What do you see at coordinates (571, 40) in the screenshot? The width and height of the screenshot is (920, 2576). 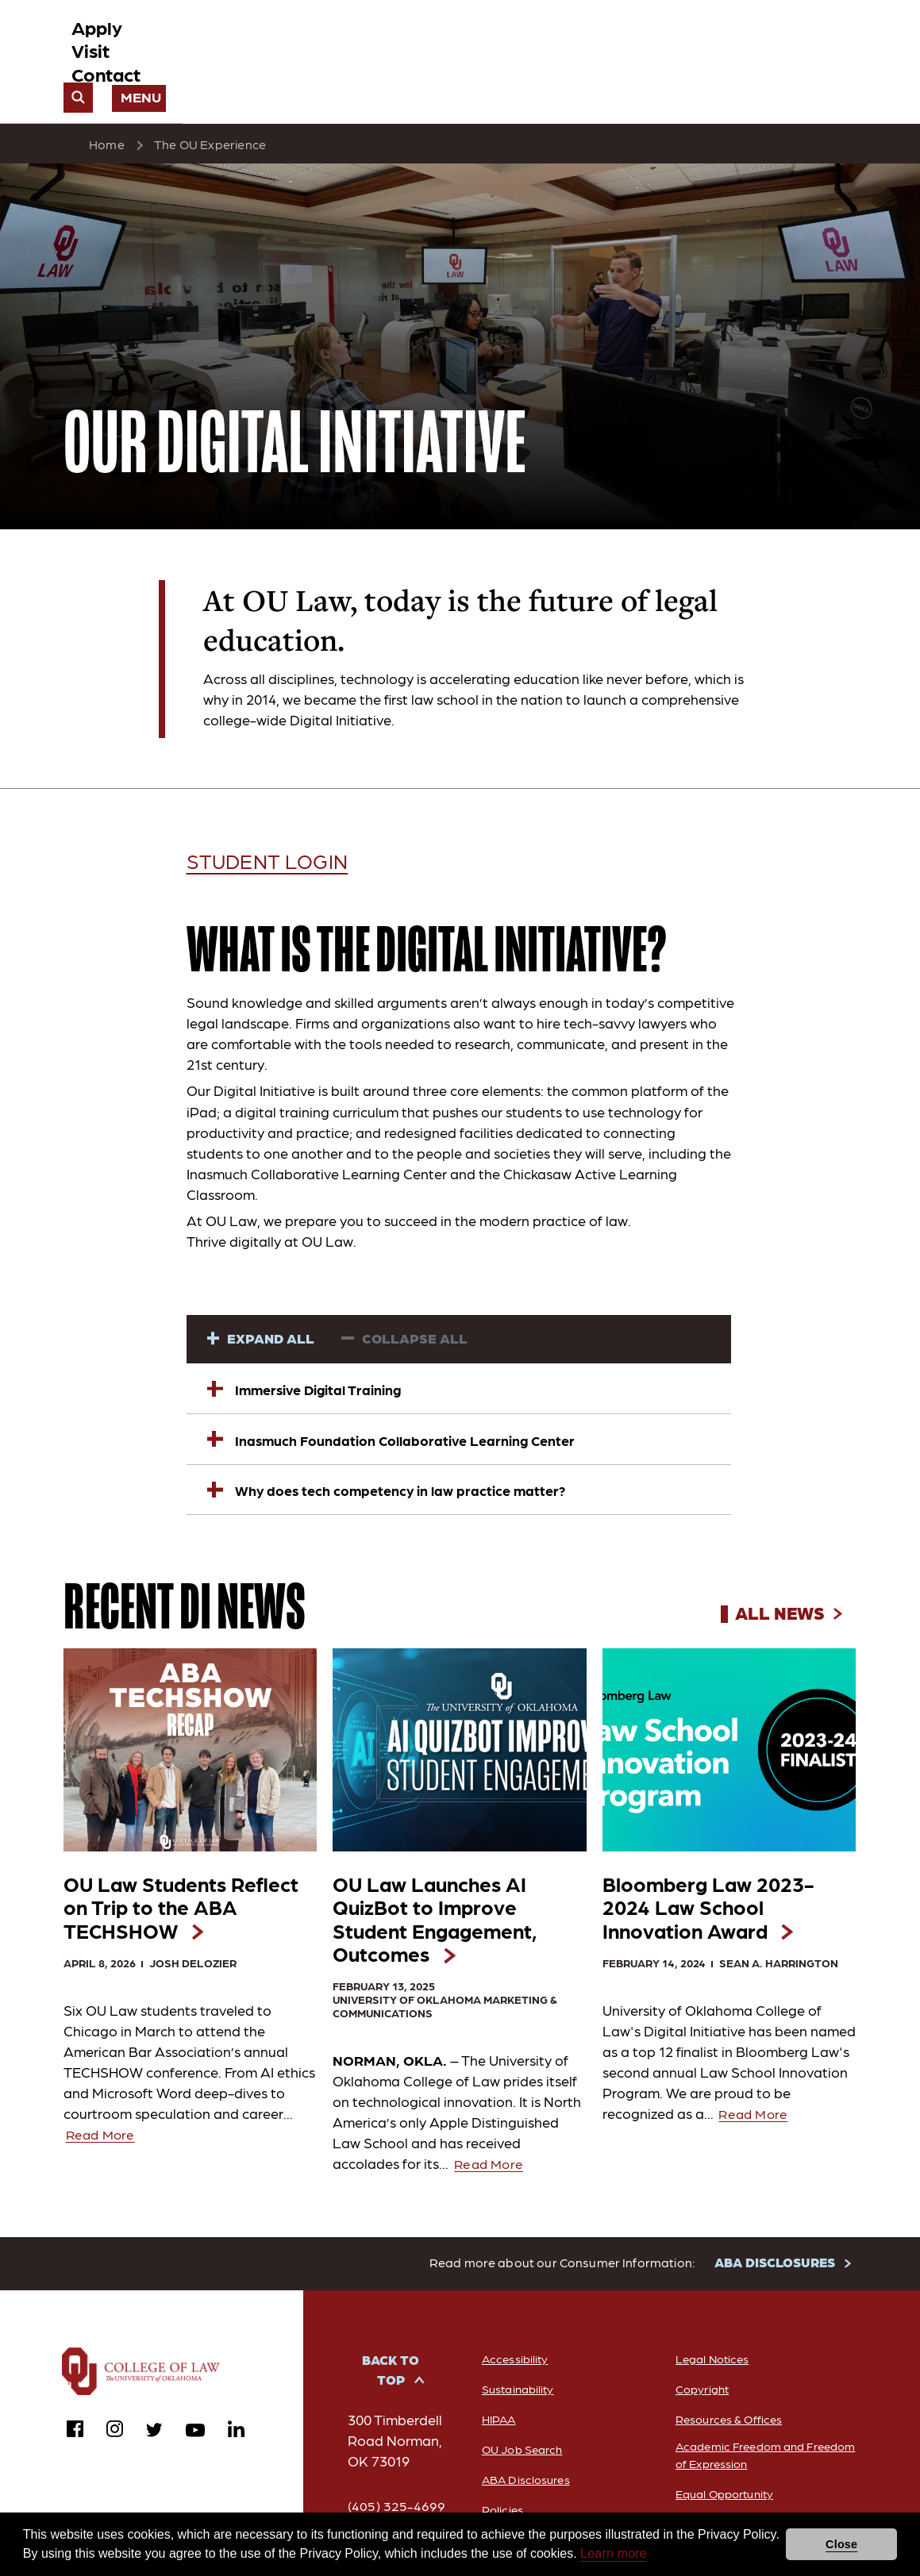 I see `Visit` at bounding box center [571, 40].